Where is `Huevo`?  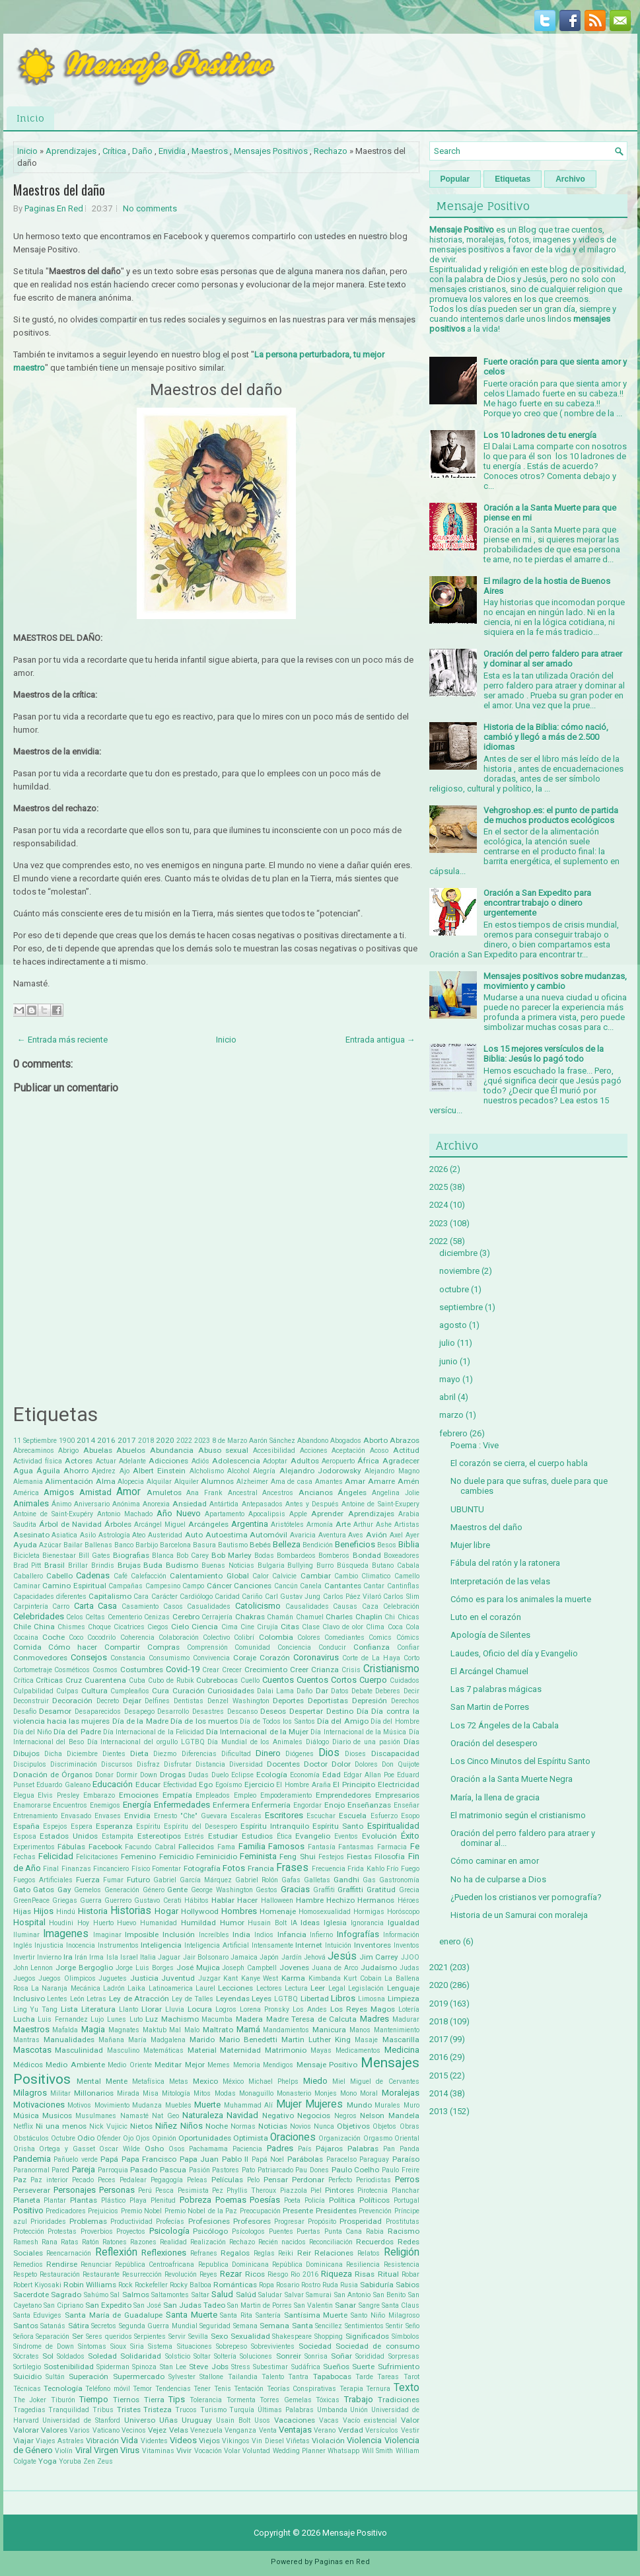 Huevo is located at coordinates (126, 1923).